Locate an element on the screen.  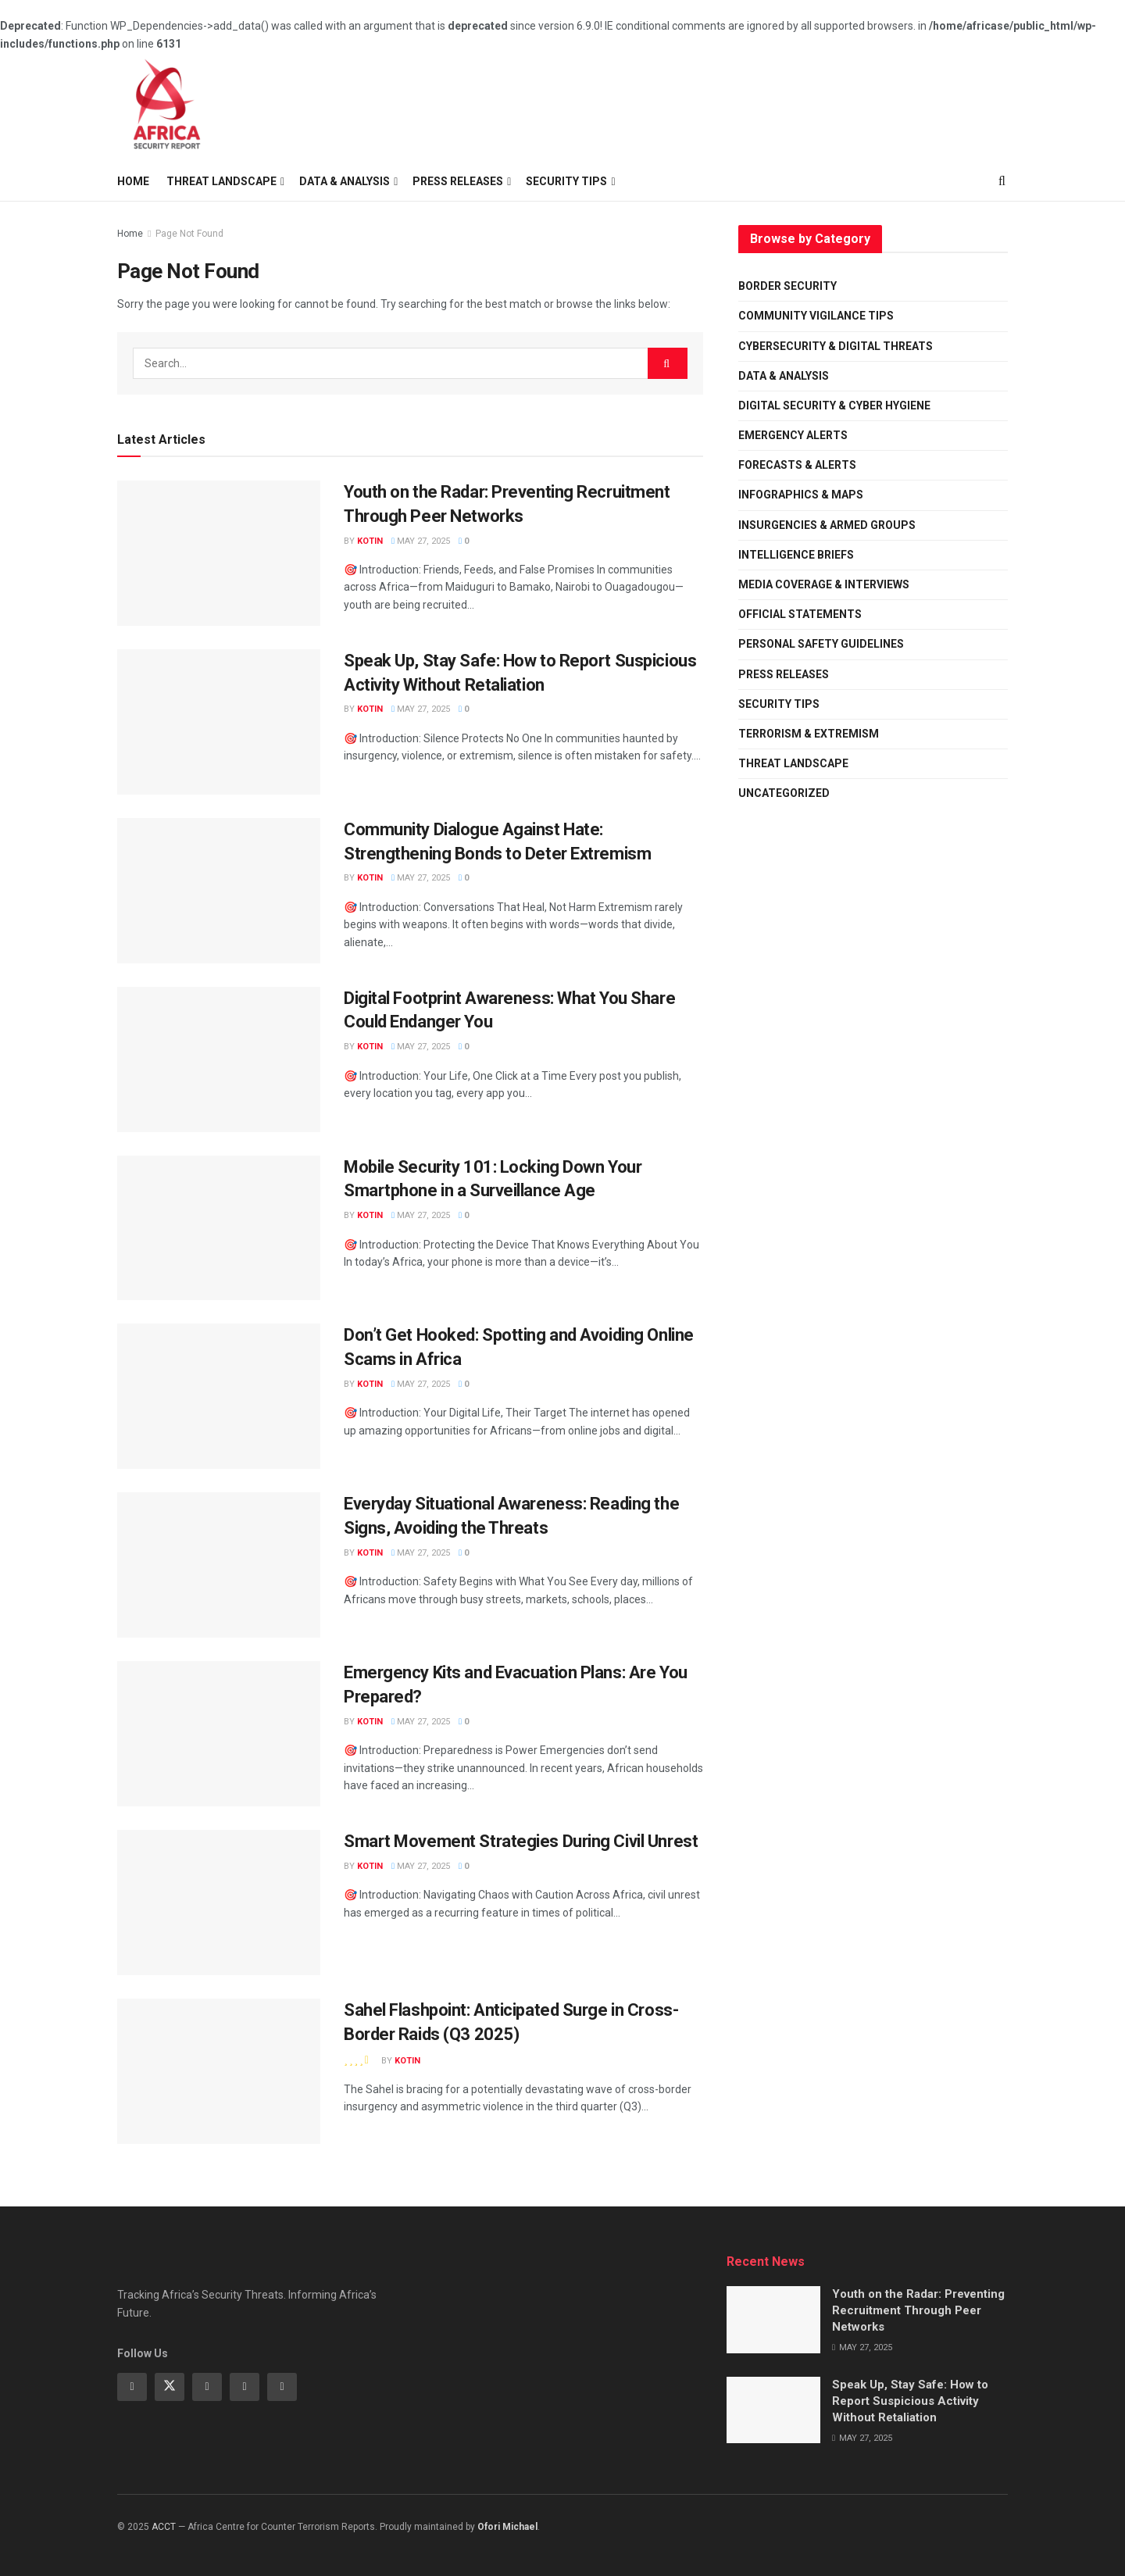
[Find us on Facebook] is located at coordinates (132, 2387).